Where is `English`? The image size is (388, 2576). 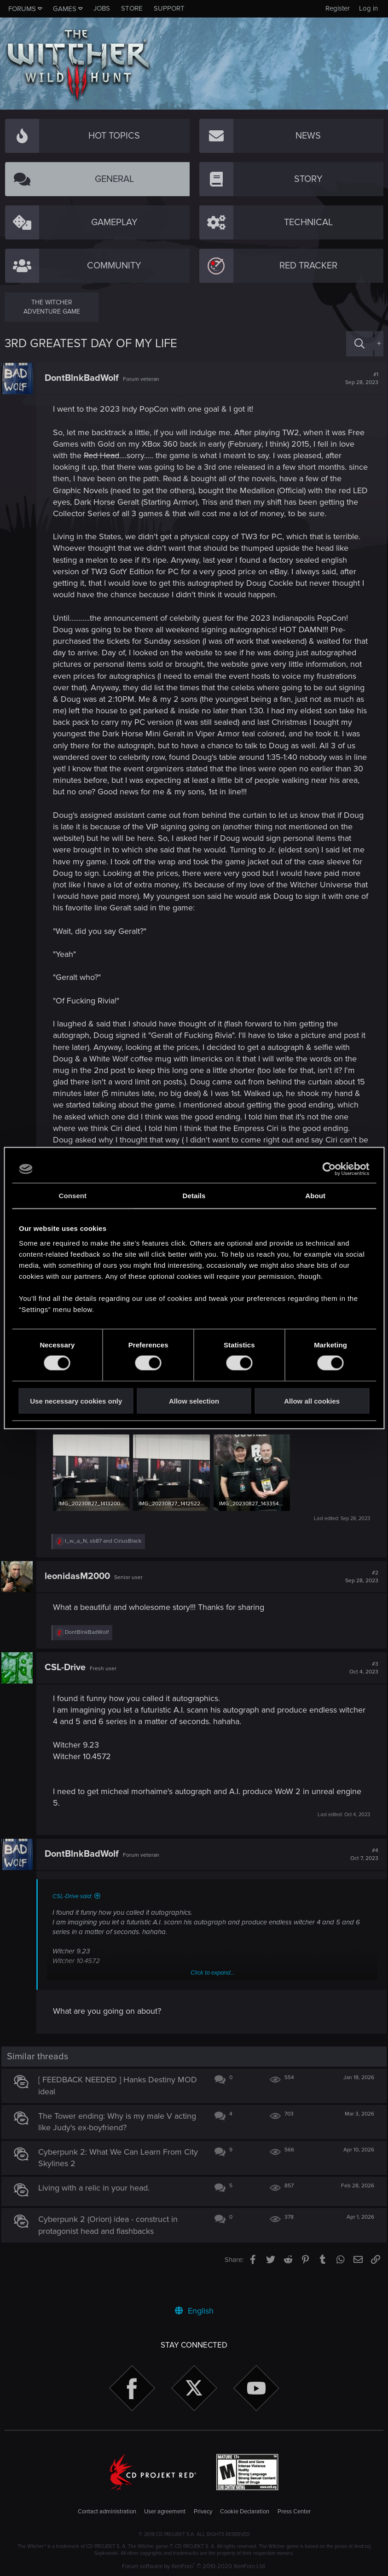
English is located at coordinates (194, 2311).